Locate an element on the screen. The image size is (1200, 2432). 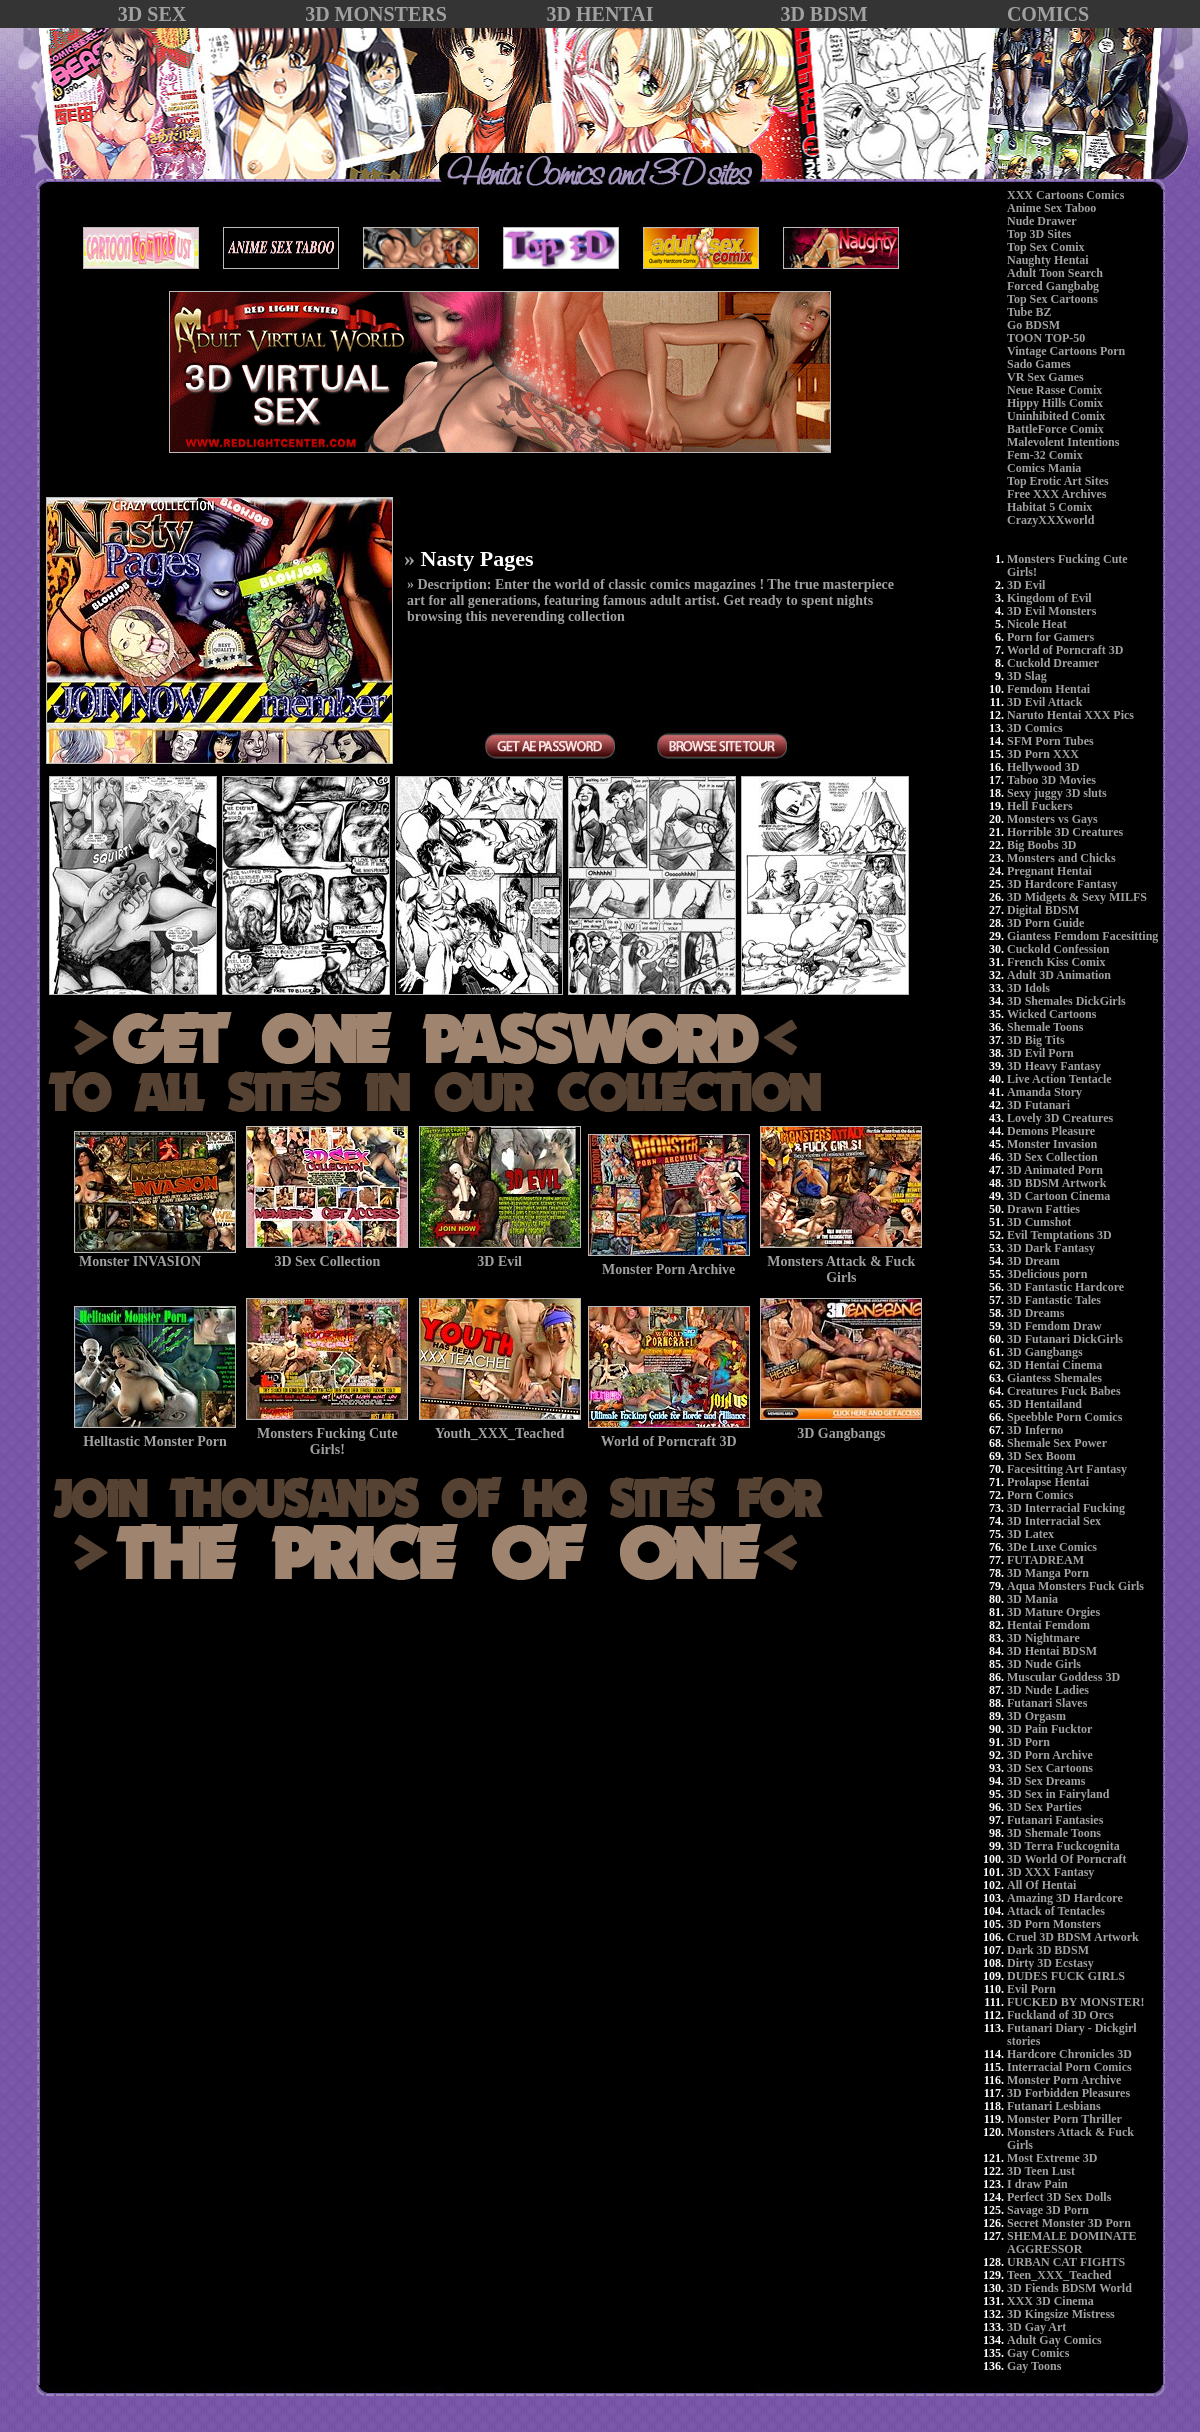
3D Idols is located at coordinates (1028, 988).